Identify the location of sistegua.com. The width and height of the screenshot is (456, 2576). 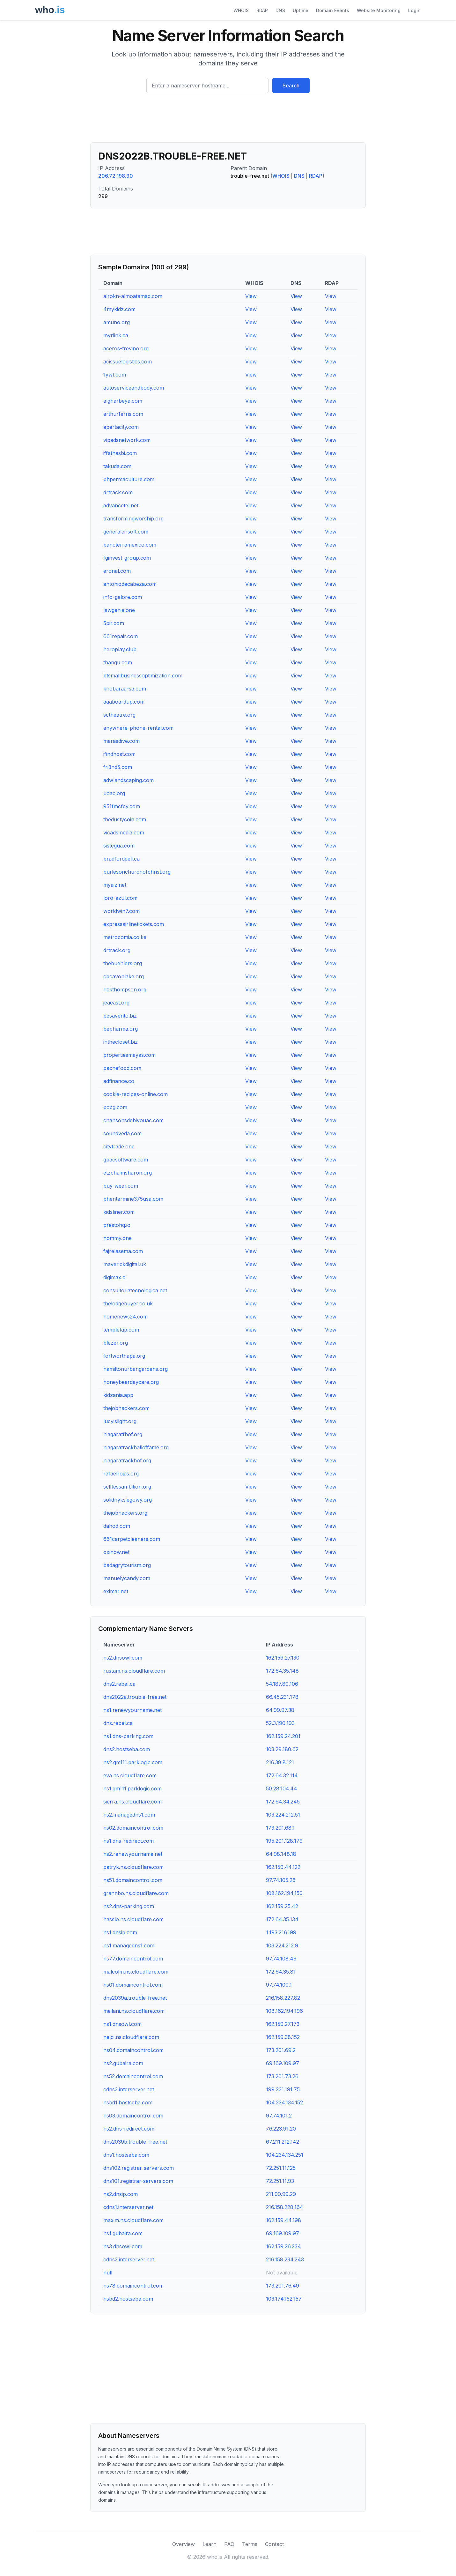
(119, 845).